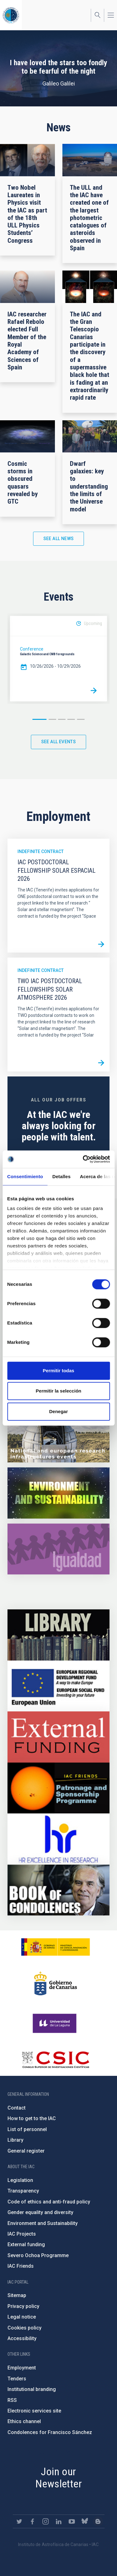 The width and height of the screenshot is (117, 2576). Describe the element at coordinates (58, 1686) in the screenshot. I see `https://www.dgfc.sepg.hacienda.gob.es/sitios/dgfc/en-gb/Paginas/Inicio.aspx` at that location.